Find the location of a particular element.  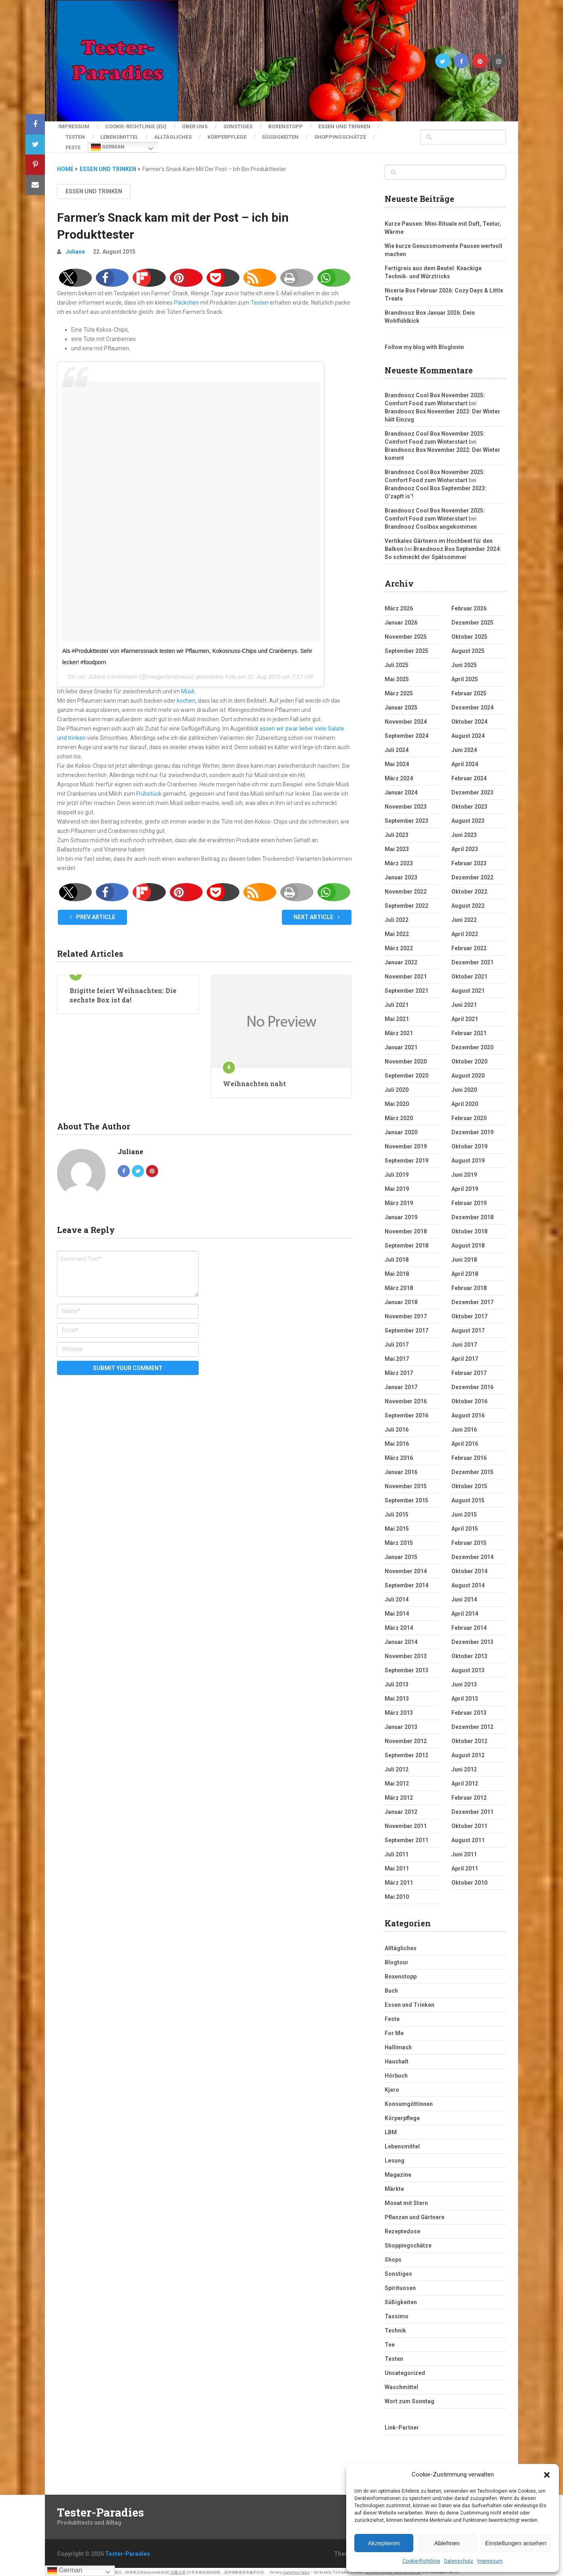

LBM is located at coordinates (391, 2129).